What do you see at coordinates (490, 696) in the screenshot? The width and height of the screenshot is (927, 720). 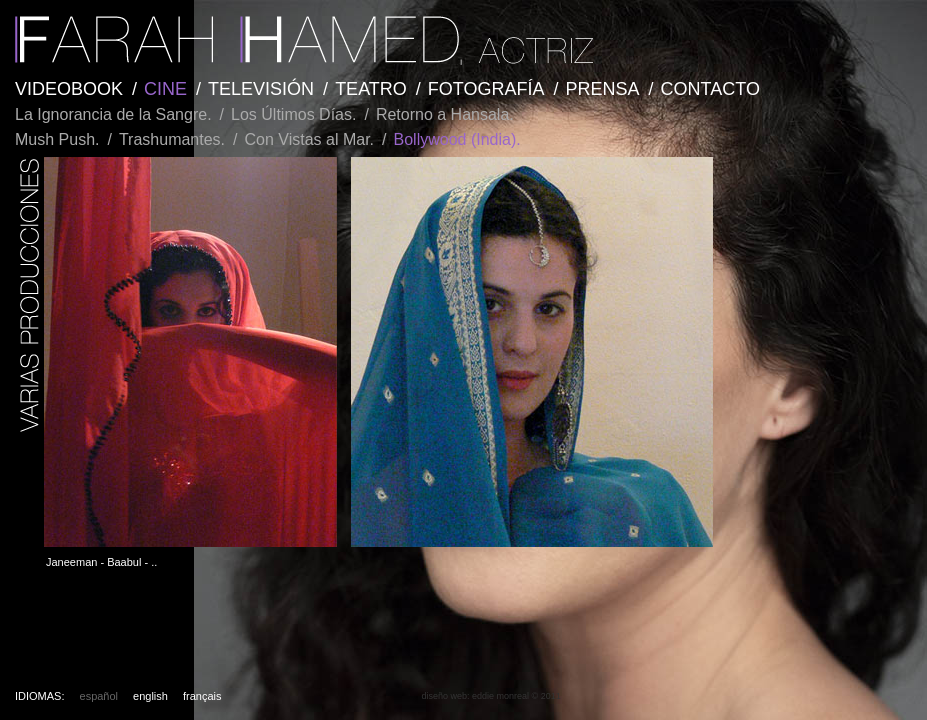 I see `diseño web: eddie monreal © 2011` at bounding box center [490, 696].